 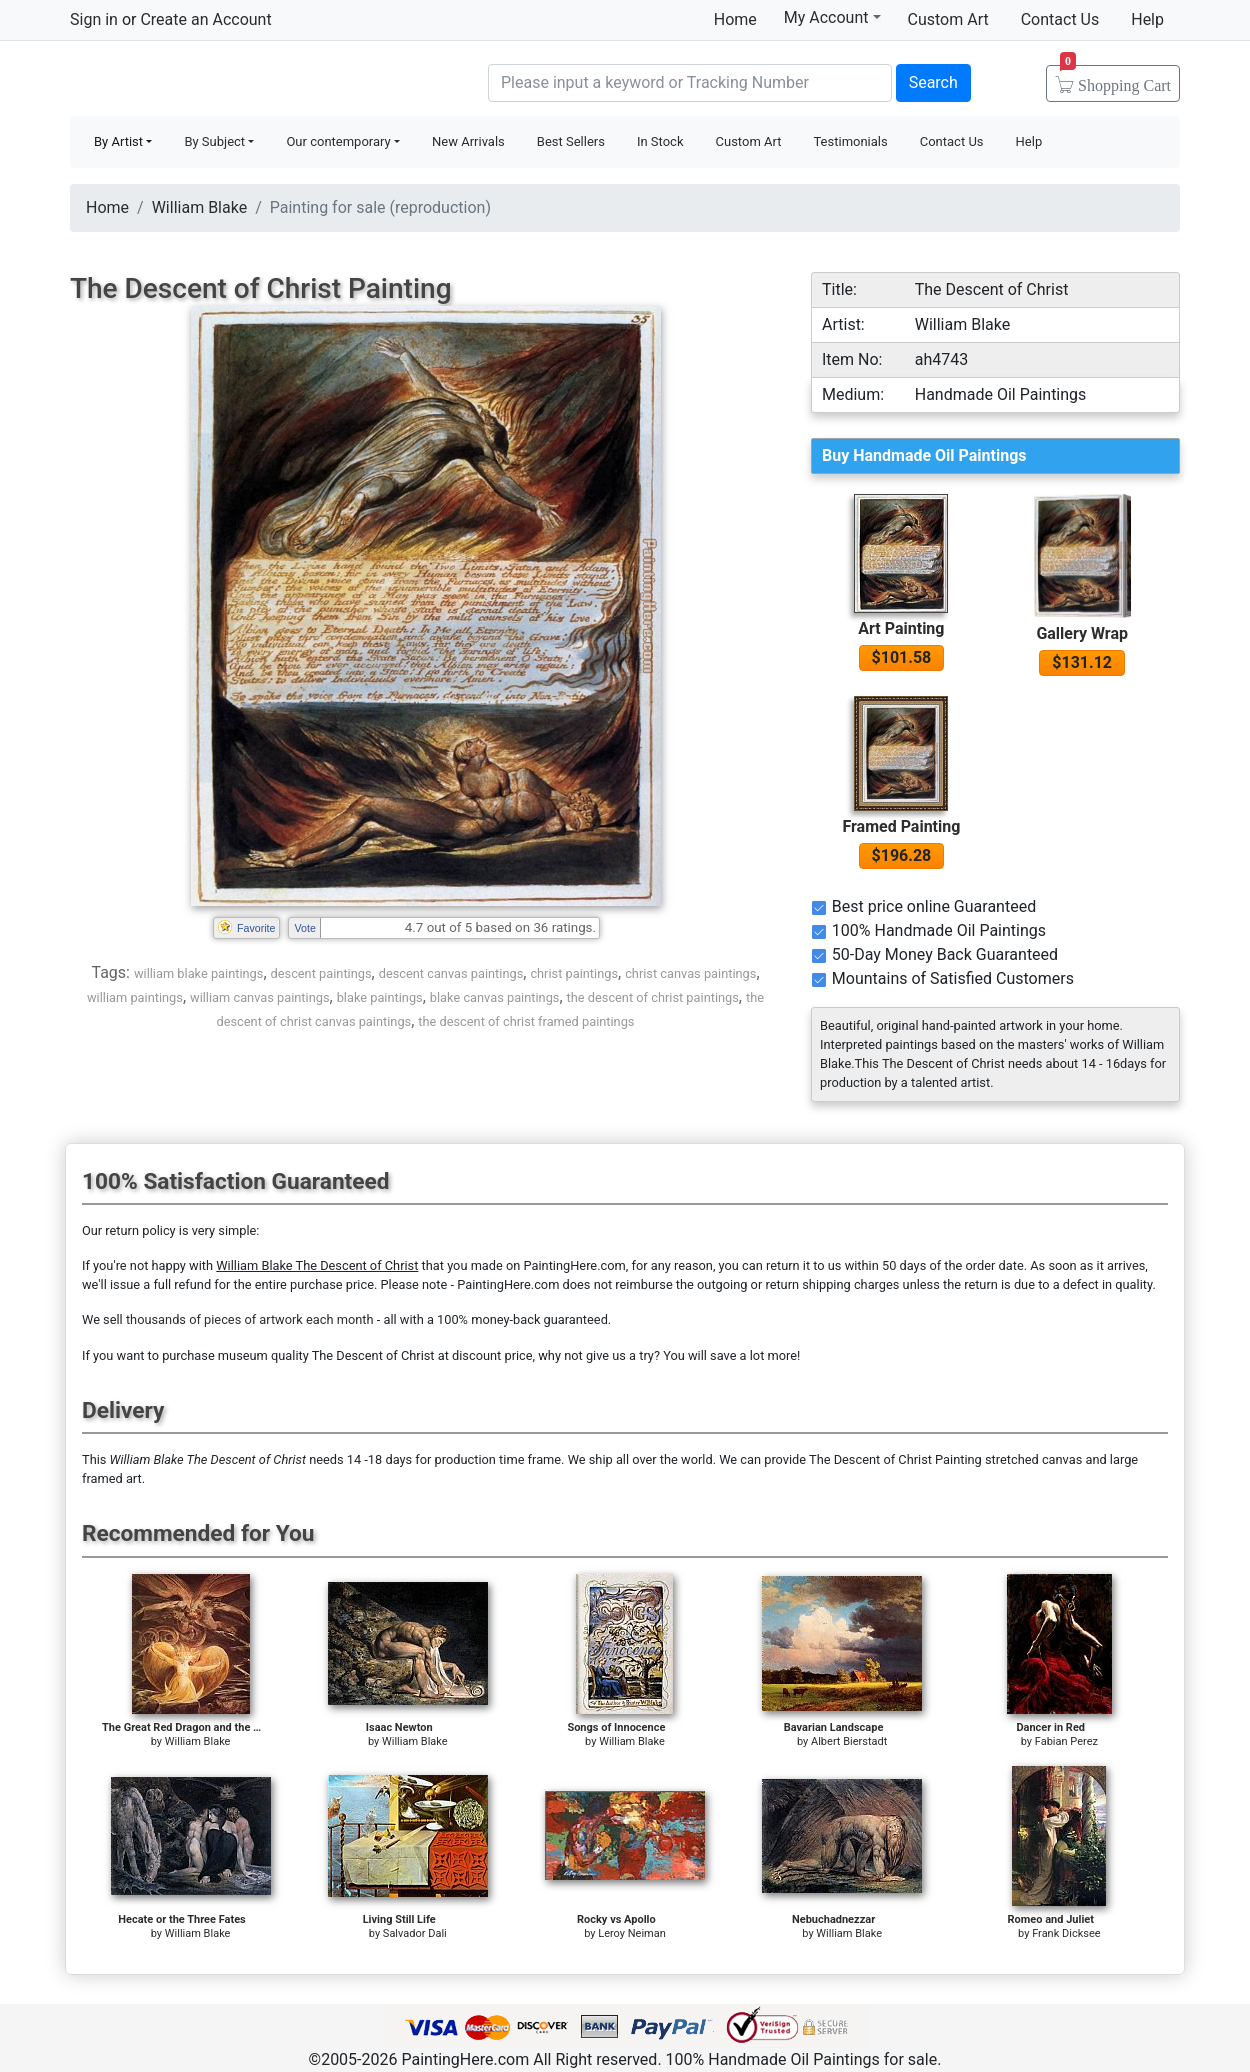 What do you see at coordinates (250, 1319) in the screenshot?
I see `thousands of pieces of artwork each month` at bounding box center [250, 1319].